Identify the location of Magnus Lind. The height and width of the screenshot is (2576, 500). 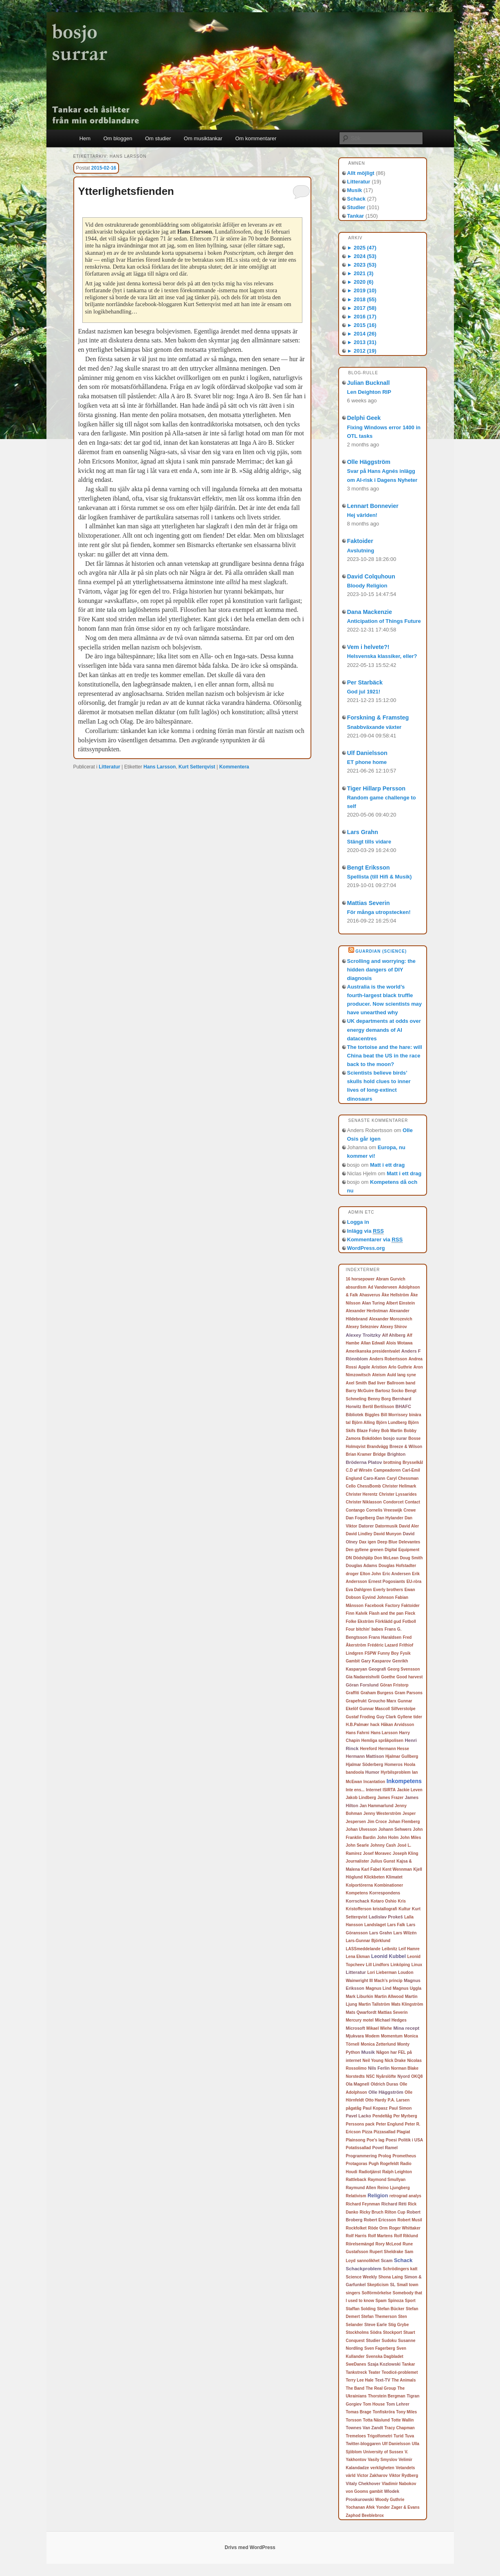
(378, 1988).